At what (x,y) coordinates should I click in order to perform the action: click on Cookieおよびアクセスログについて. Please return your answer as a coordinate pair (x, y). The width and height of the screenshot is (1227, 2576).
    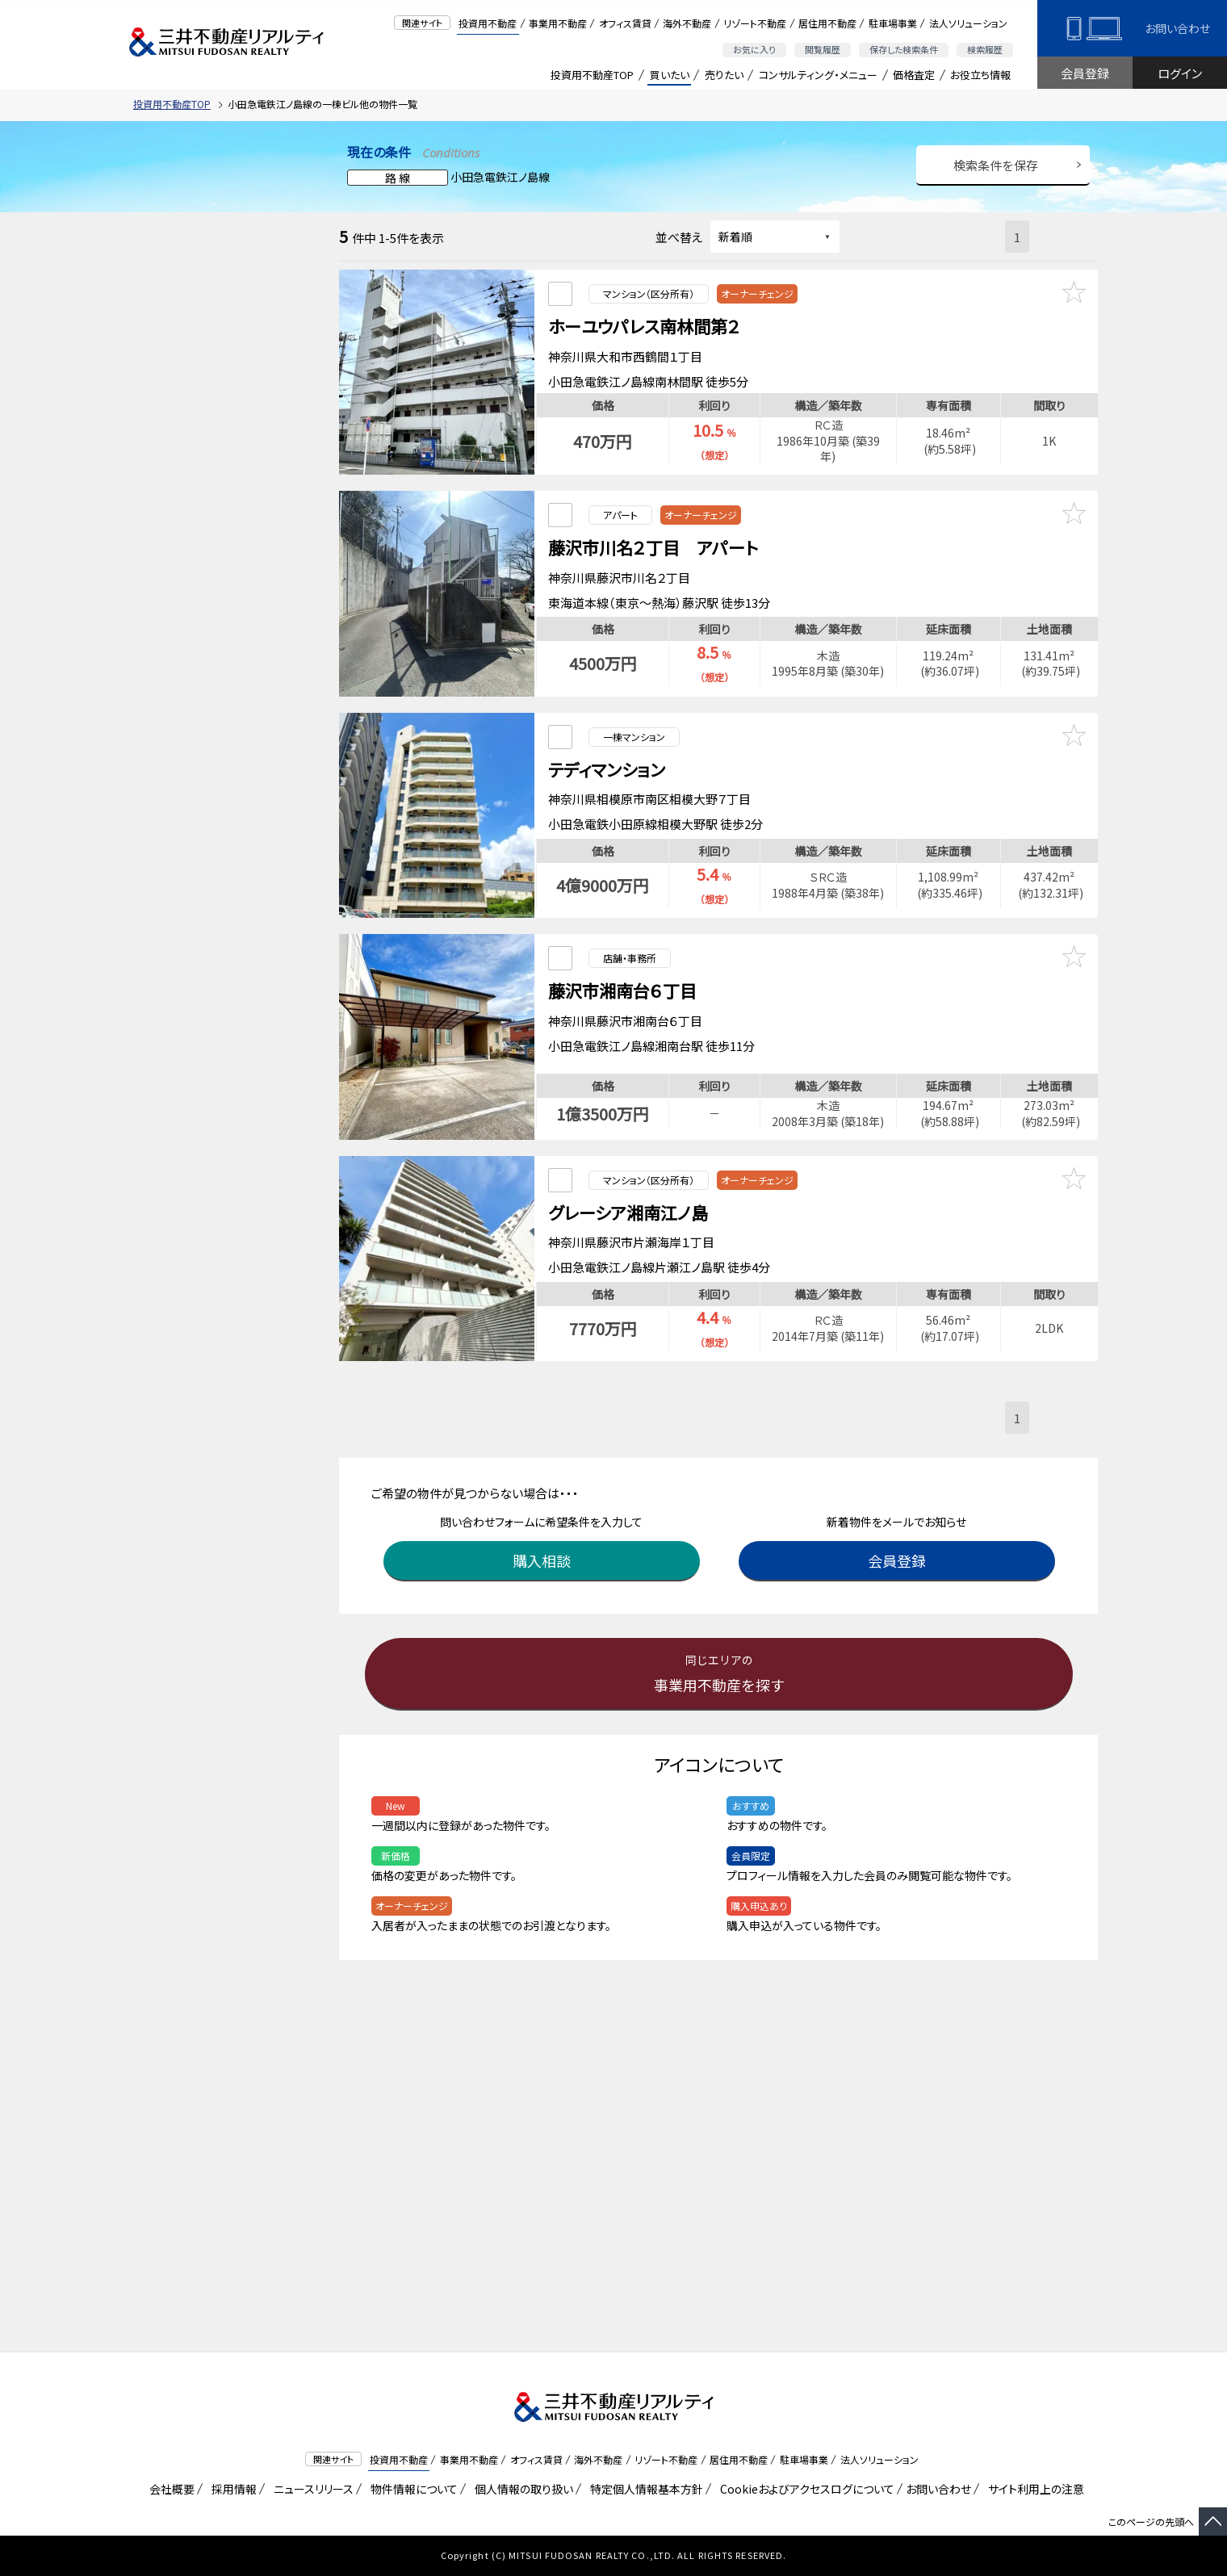
    Looking at the image, I should click on (804, 2489).